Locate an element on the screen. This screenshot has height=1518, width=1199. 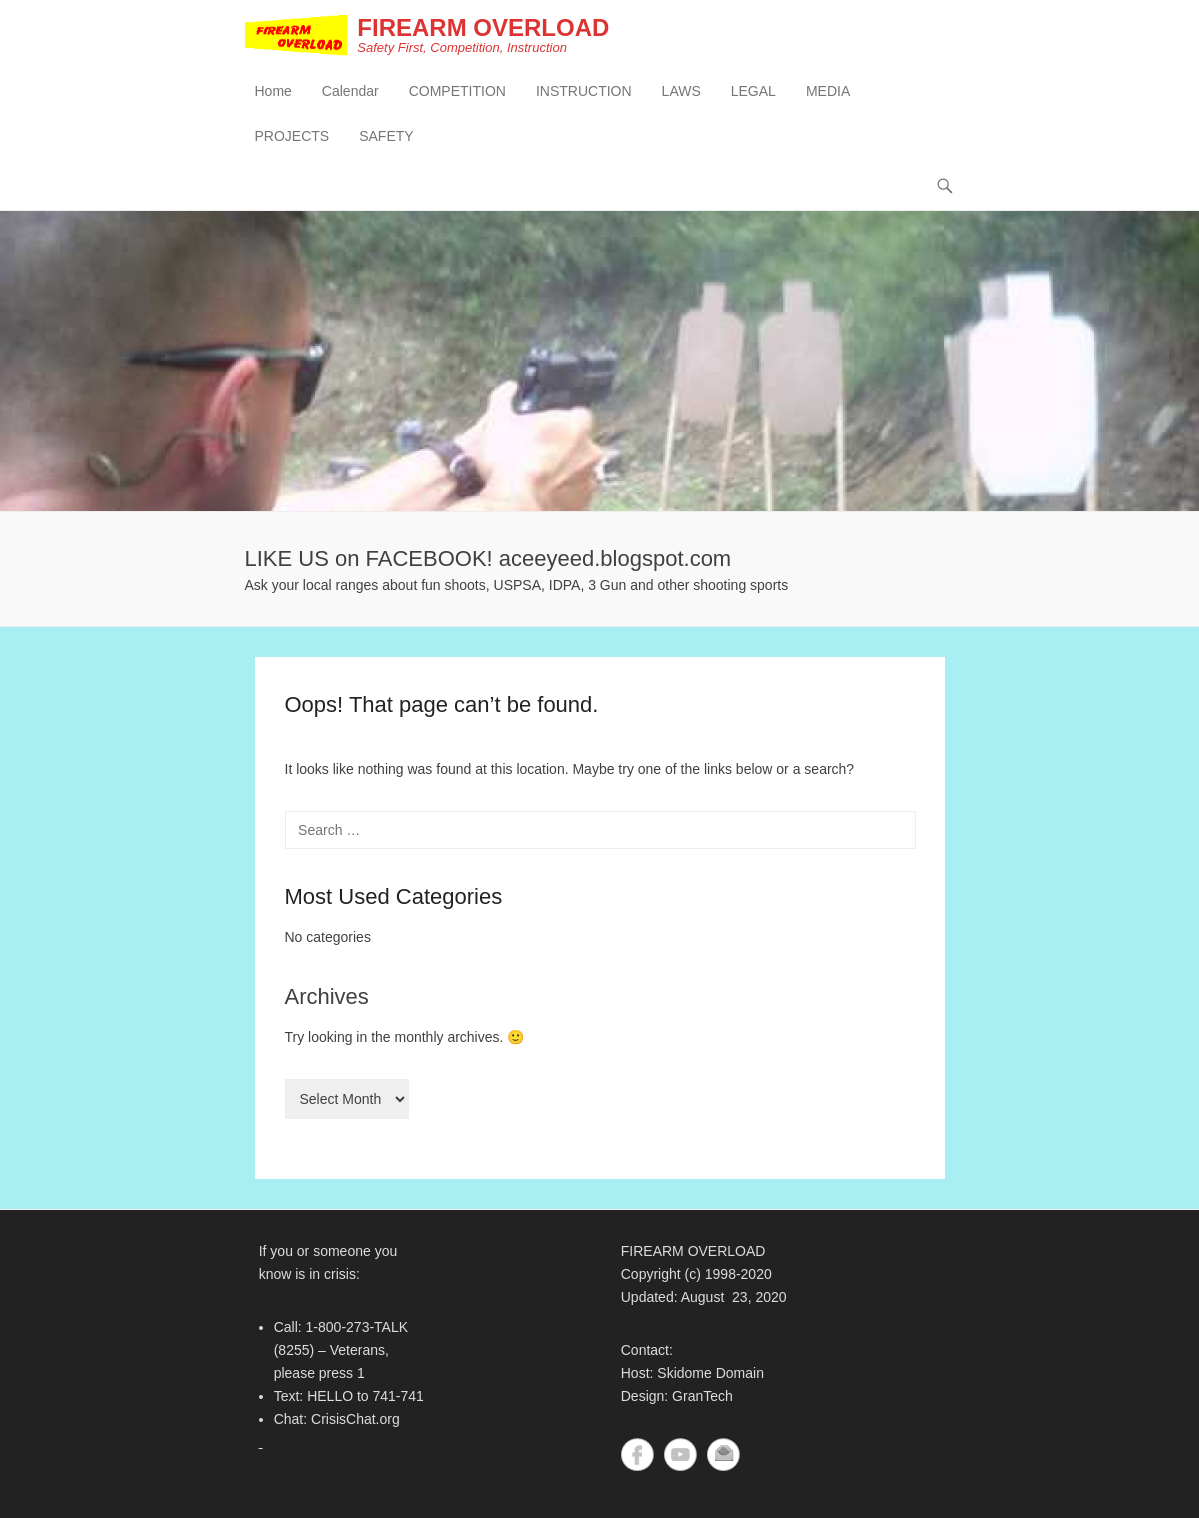
PROJECTS is located at coordinates (292, 136).